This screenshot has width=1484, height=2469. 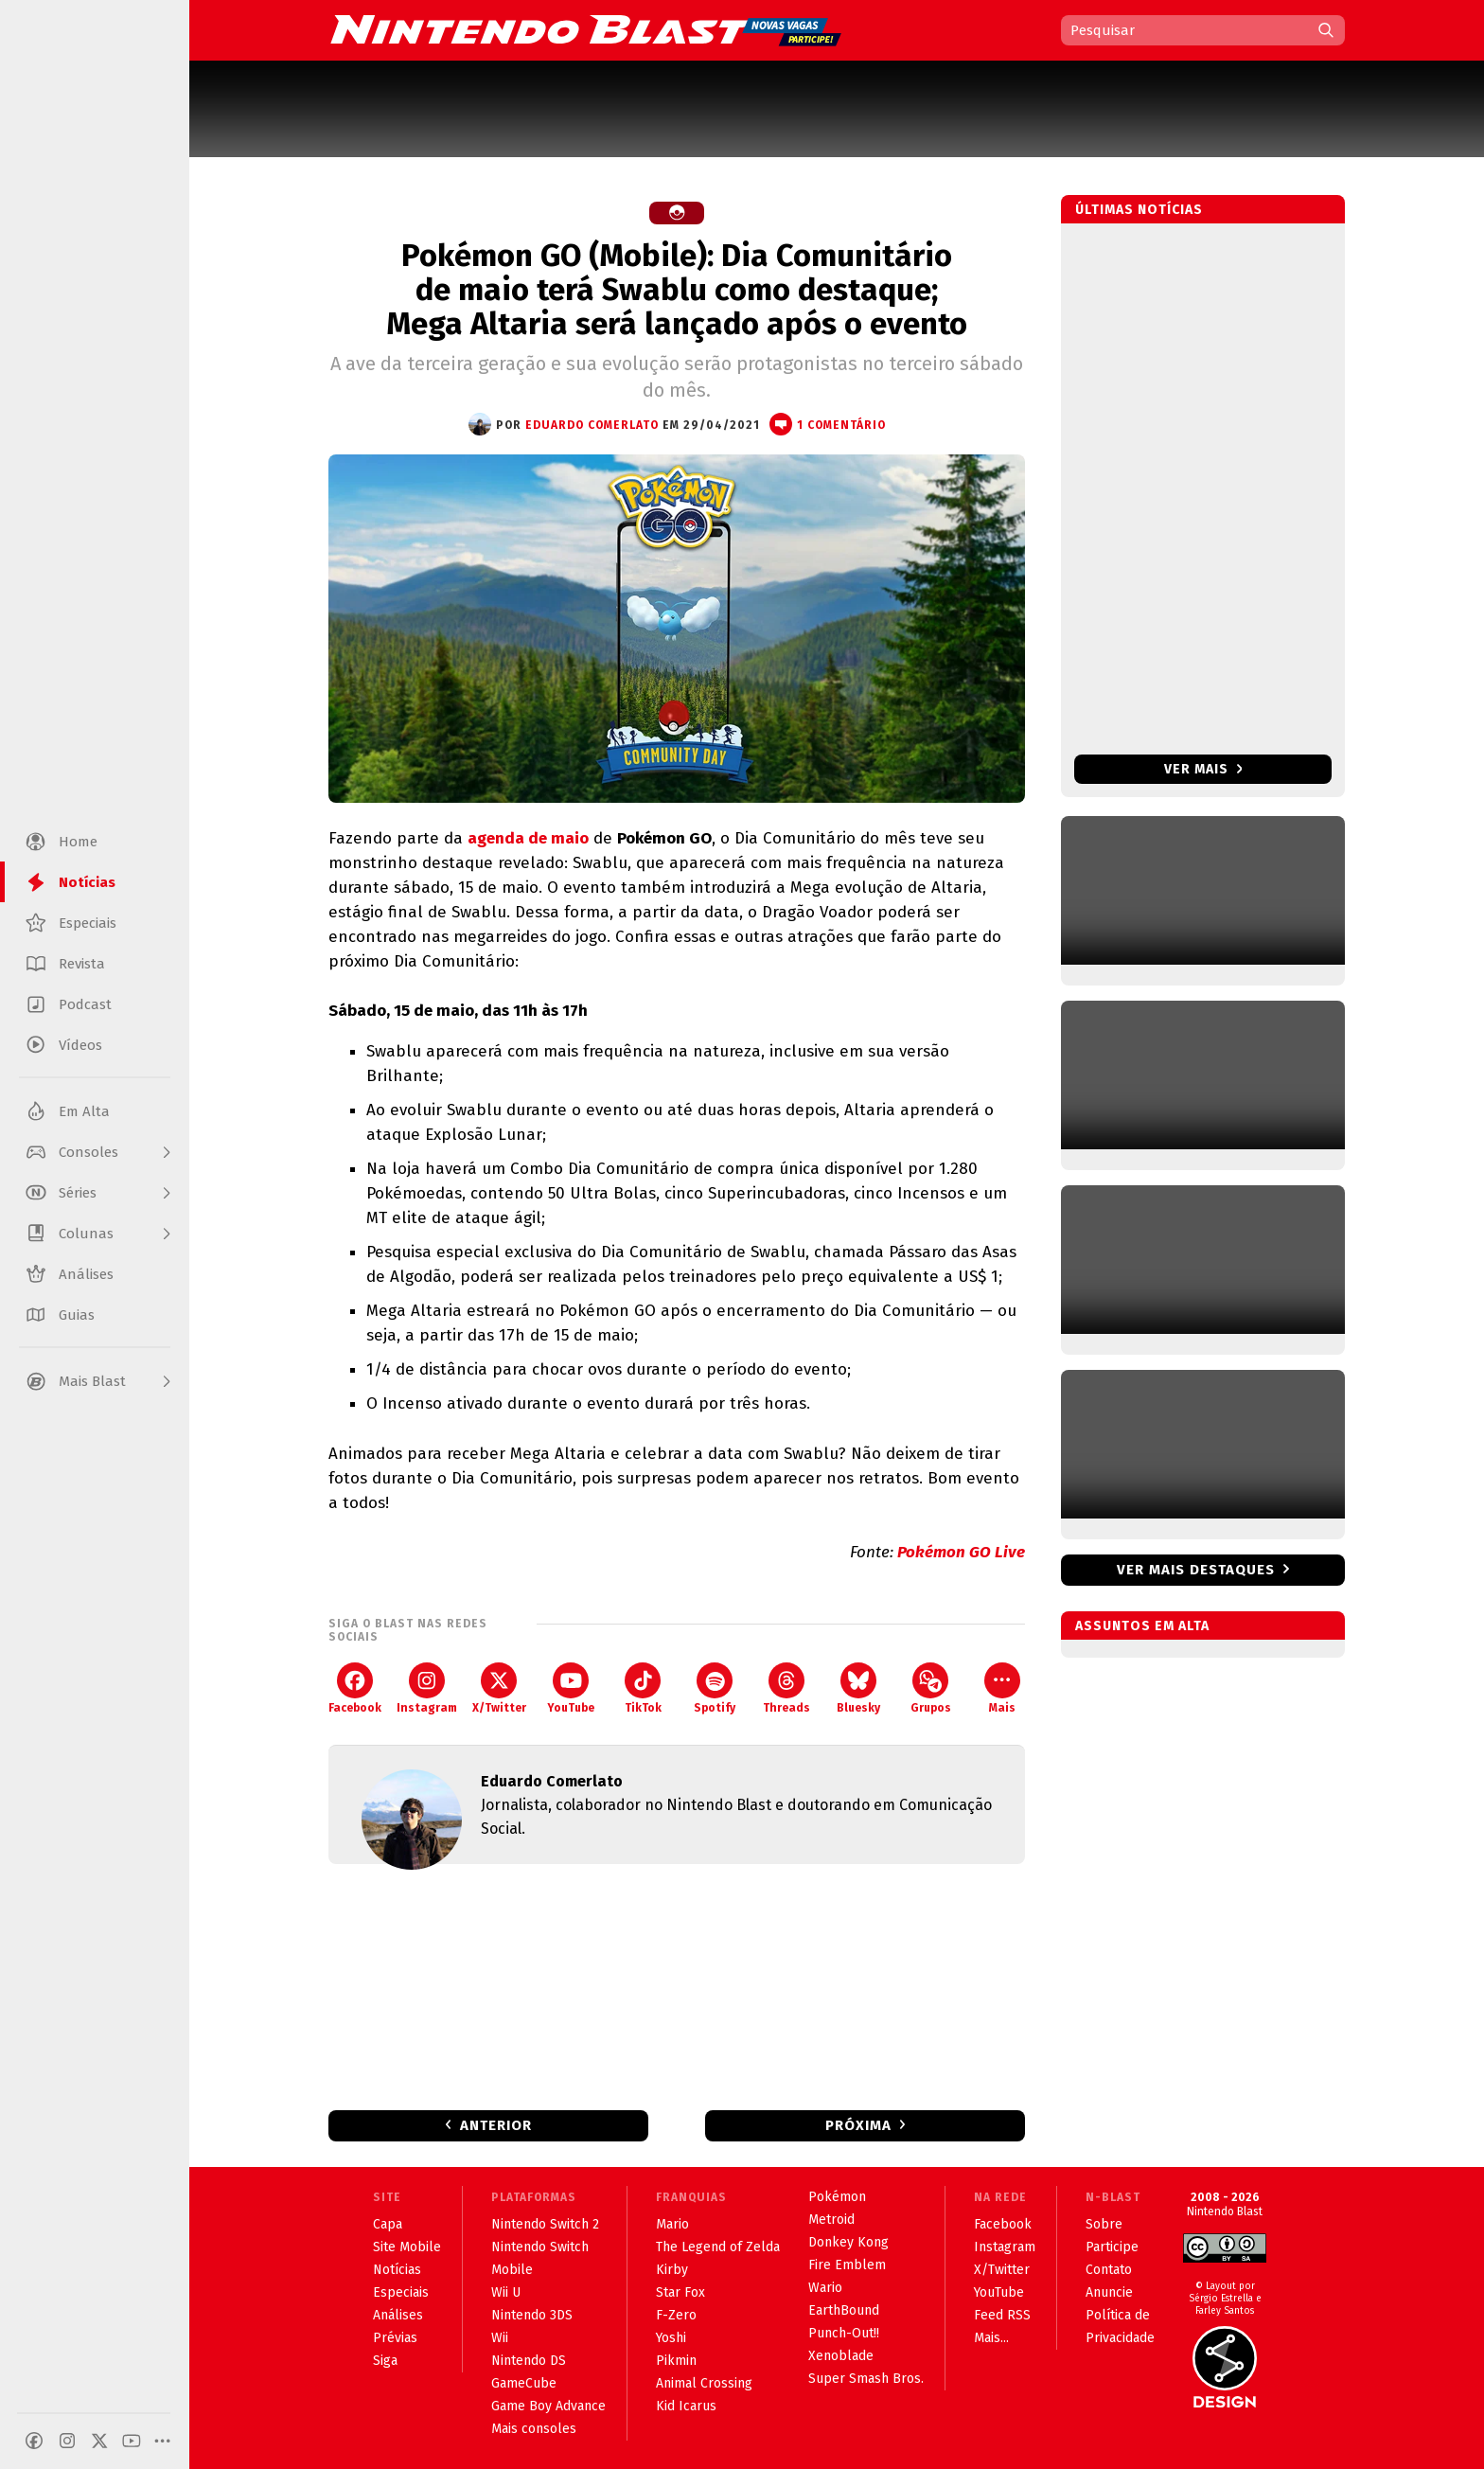 I want to click on Metroid, so click(x=831, y=2219).